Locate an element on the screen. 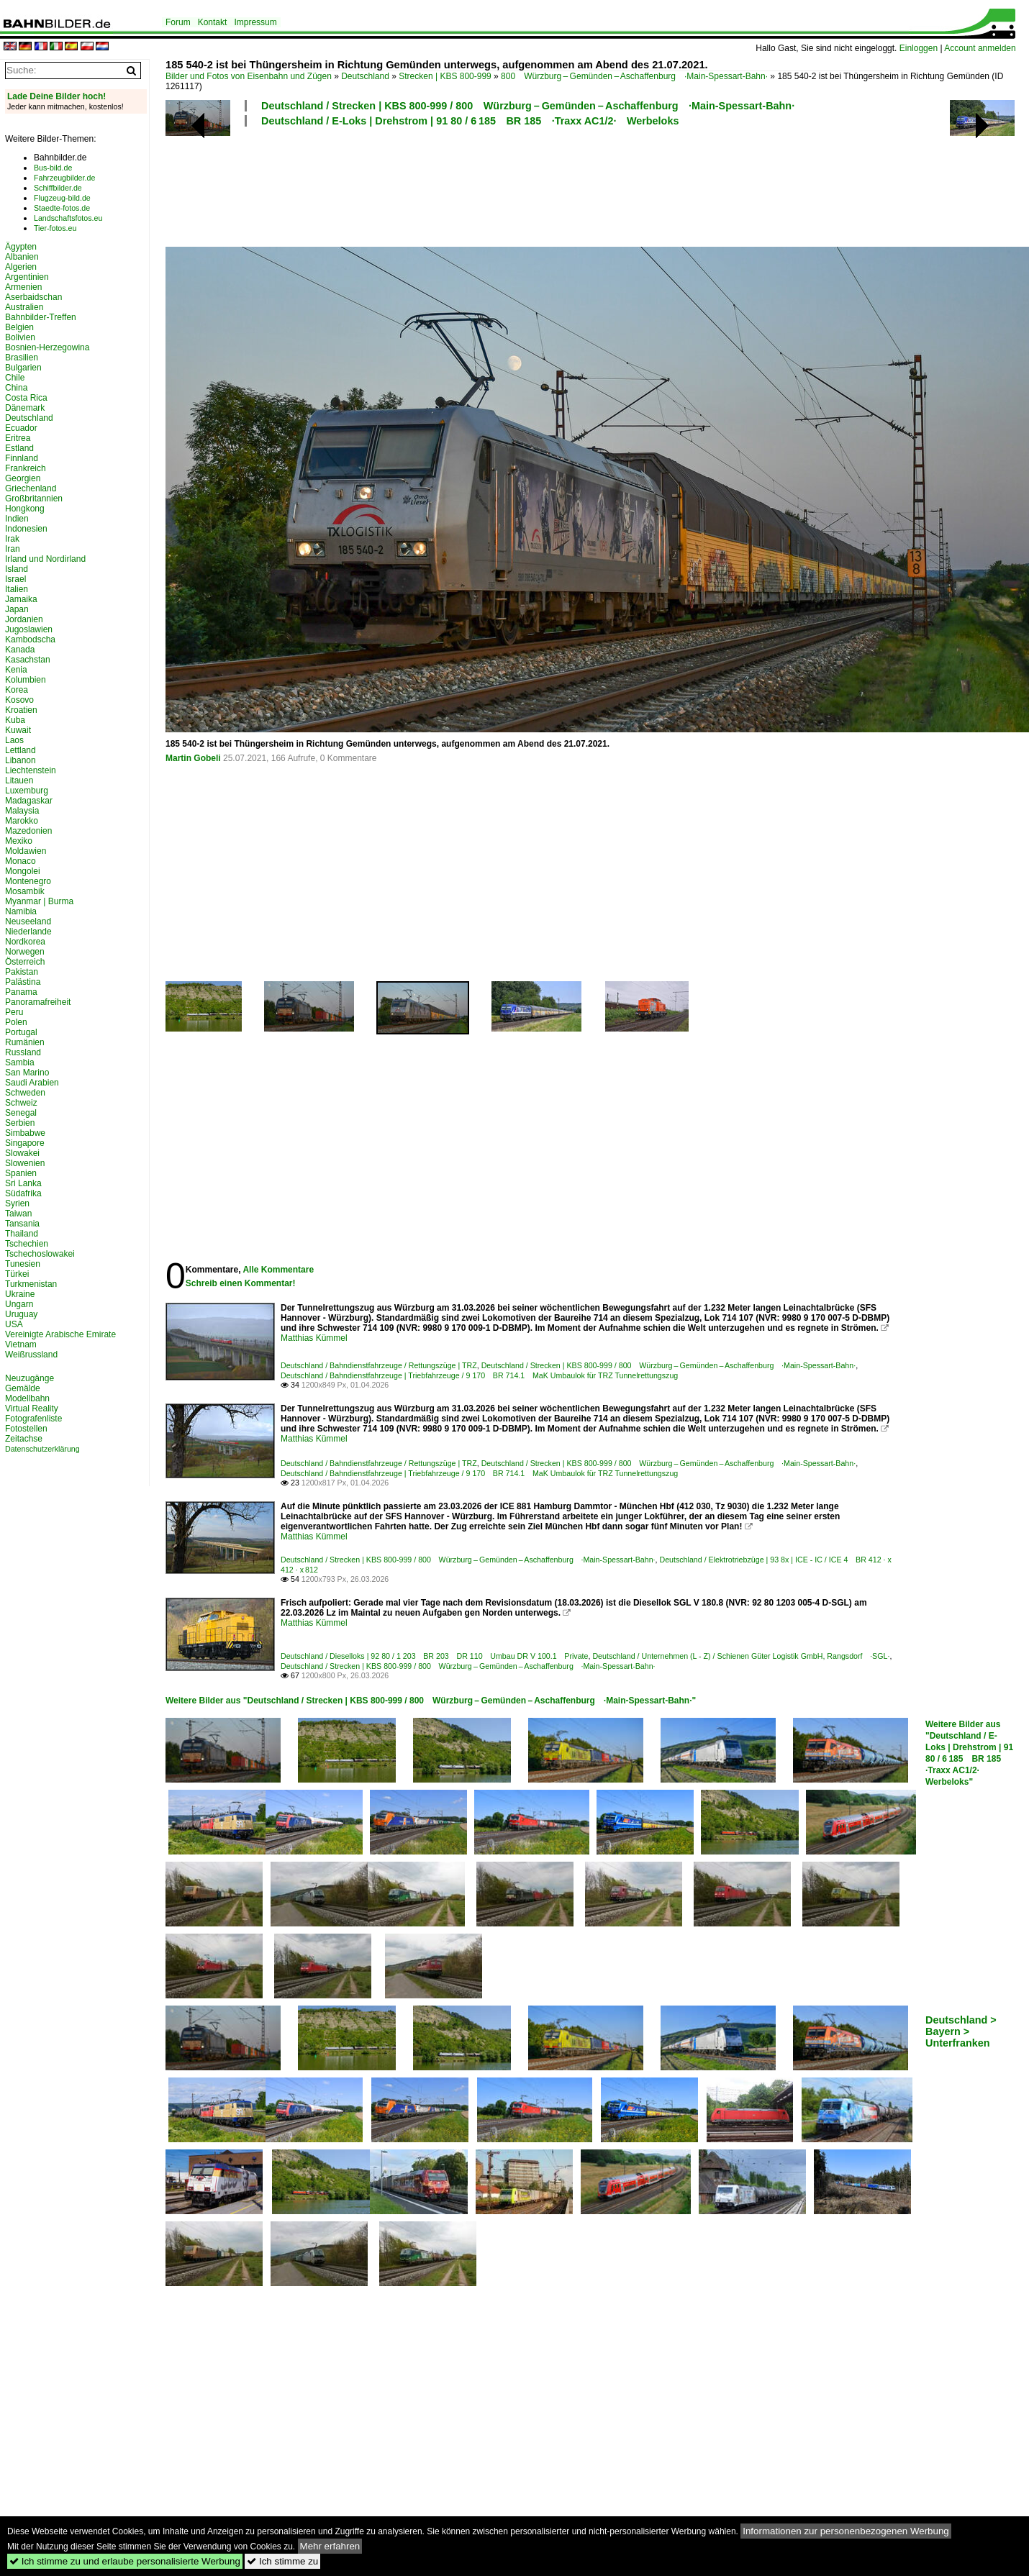 The height and width of the screenshot is (2576, 1029). Luxemburg is located at coordinates (26, 791).